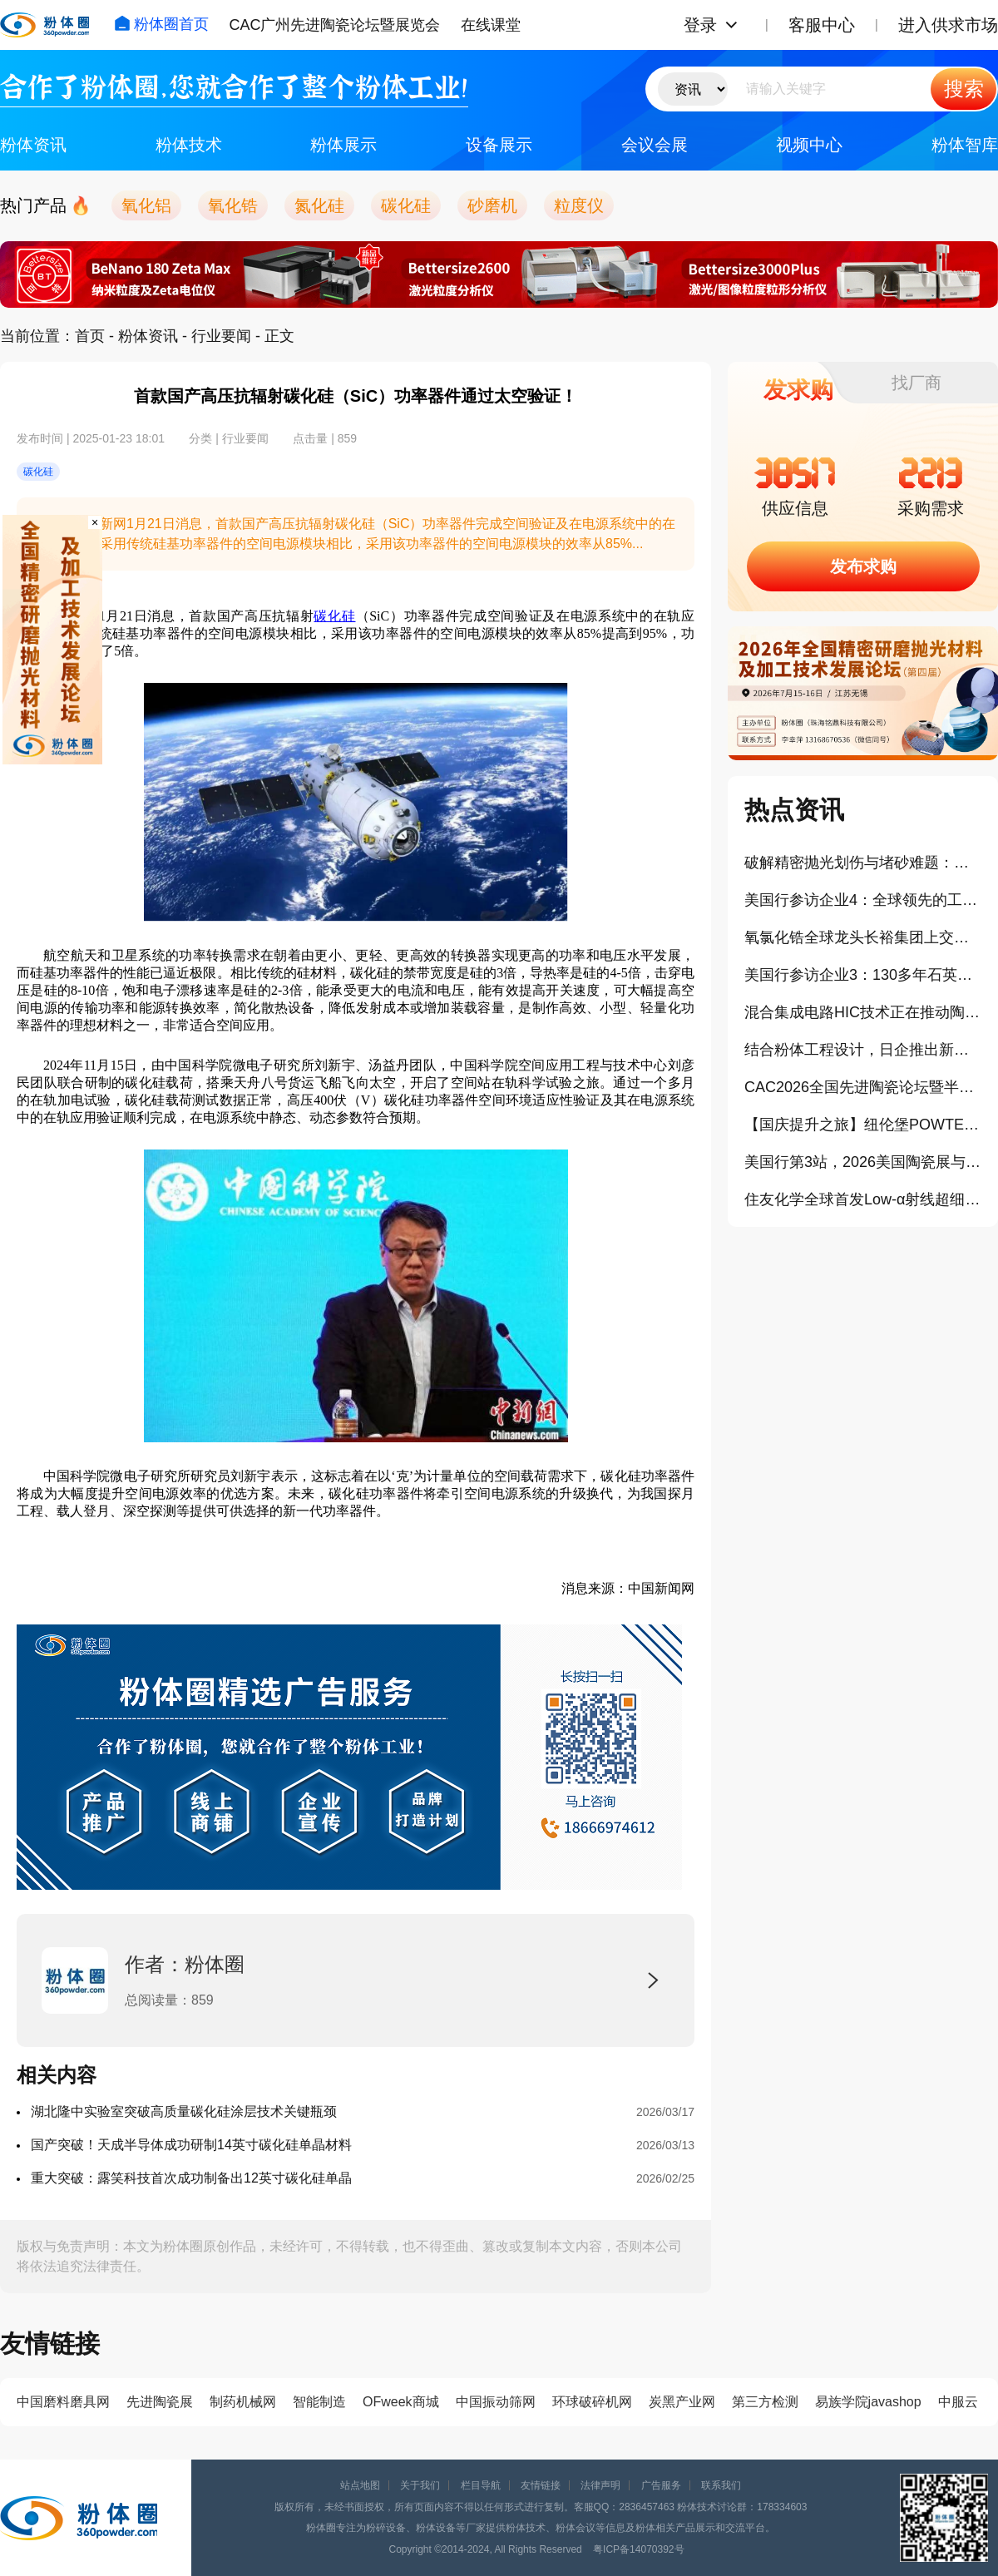  What do you see at coordinates (721, 2485) in the screenshot?
I see `联系我们` at bounding box center [721, 2485].